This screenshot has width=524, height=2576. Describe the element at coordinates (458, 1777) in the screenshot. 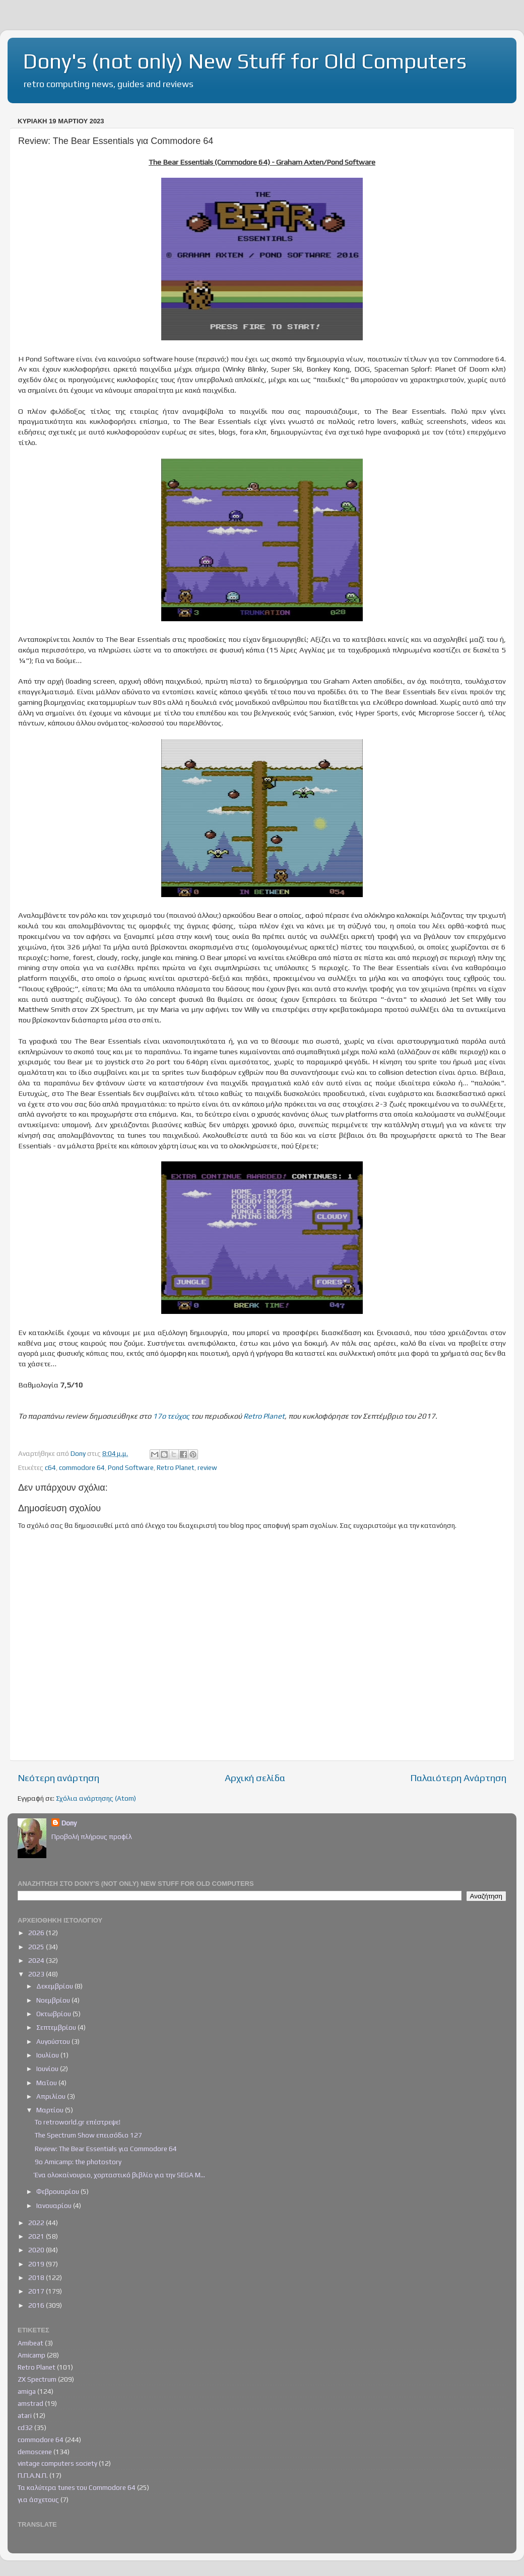

I see `Παλαιότερη Ανάρτηση` at that location.